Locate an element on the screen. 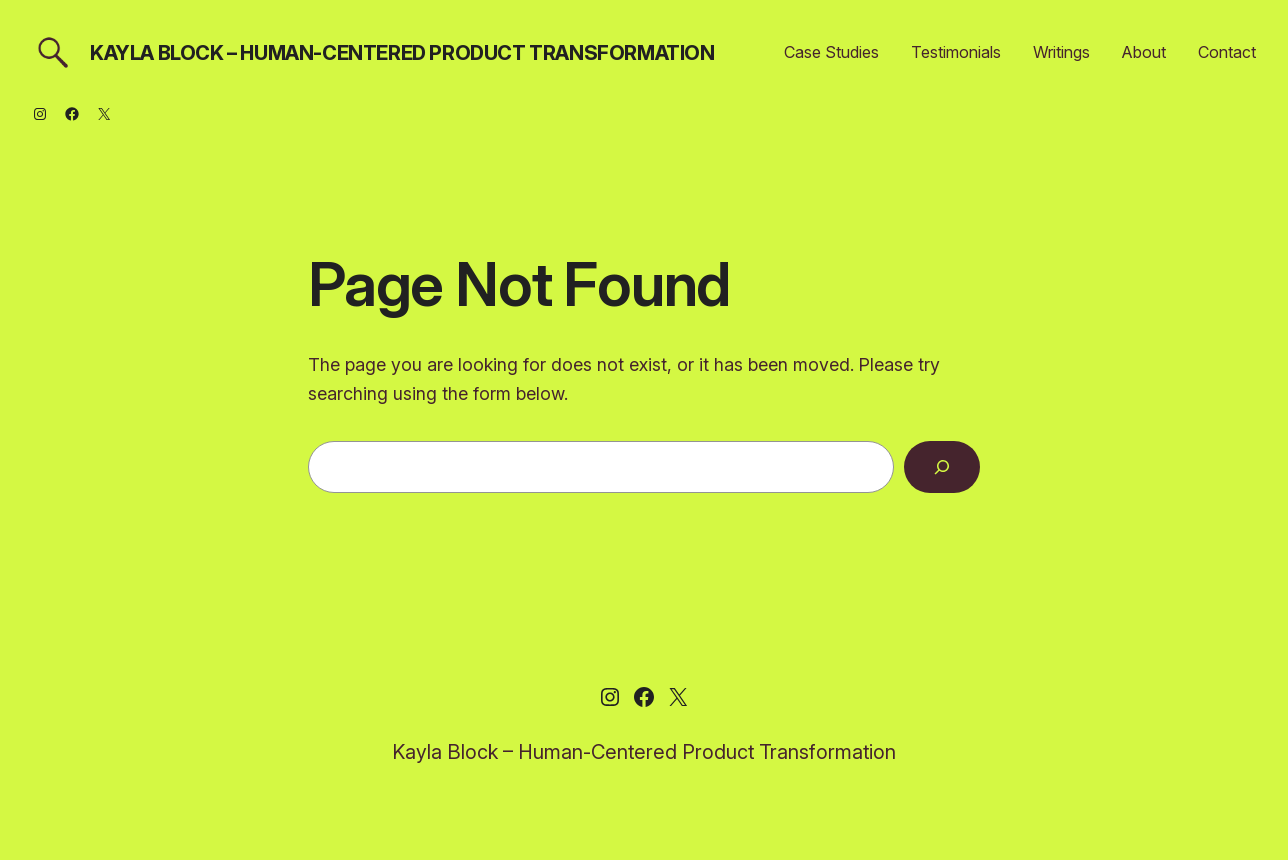 This screenshot has width=1288, height=860. [Search] is located at coordinates (942, 467).